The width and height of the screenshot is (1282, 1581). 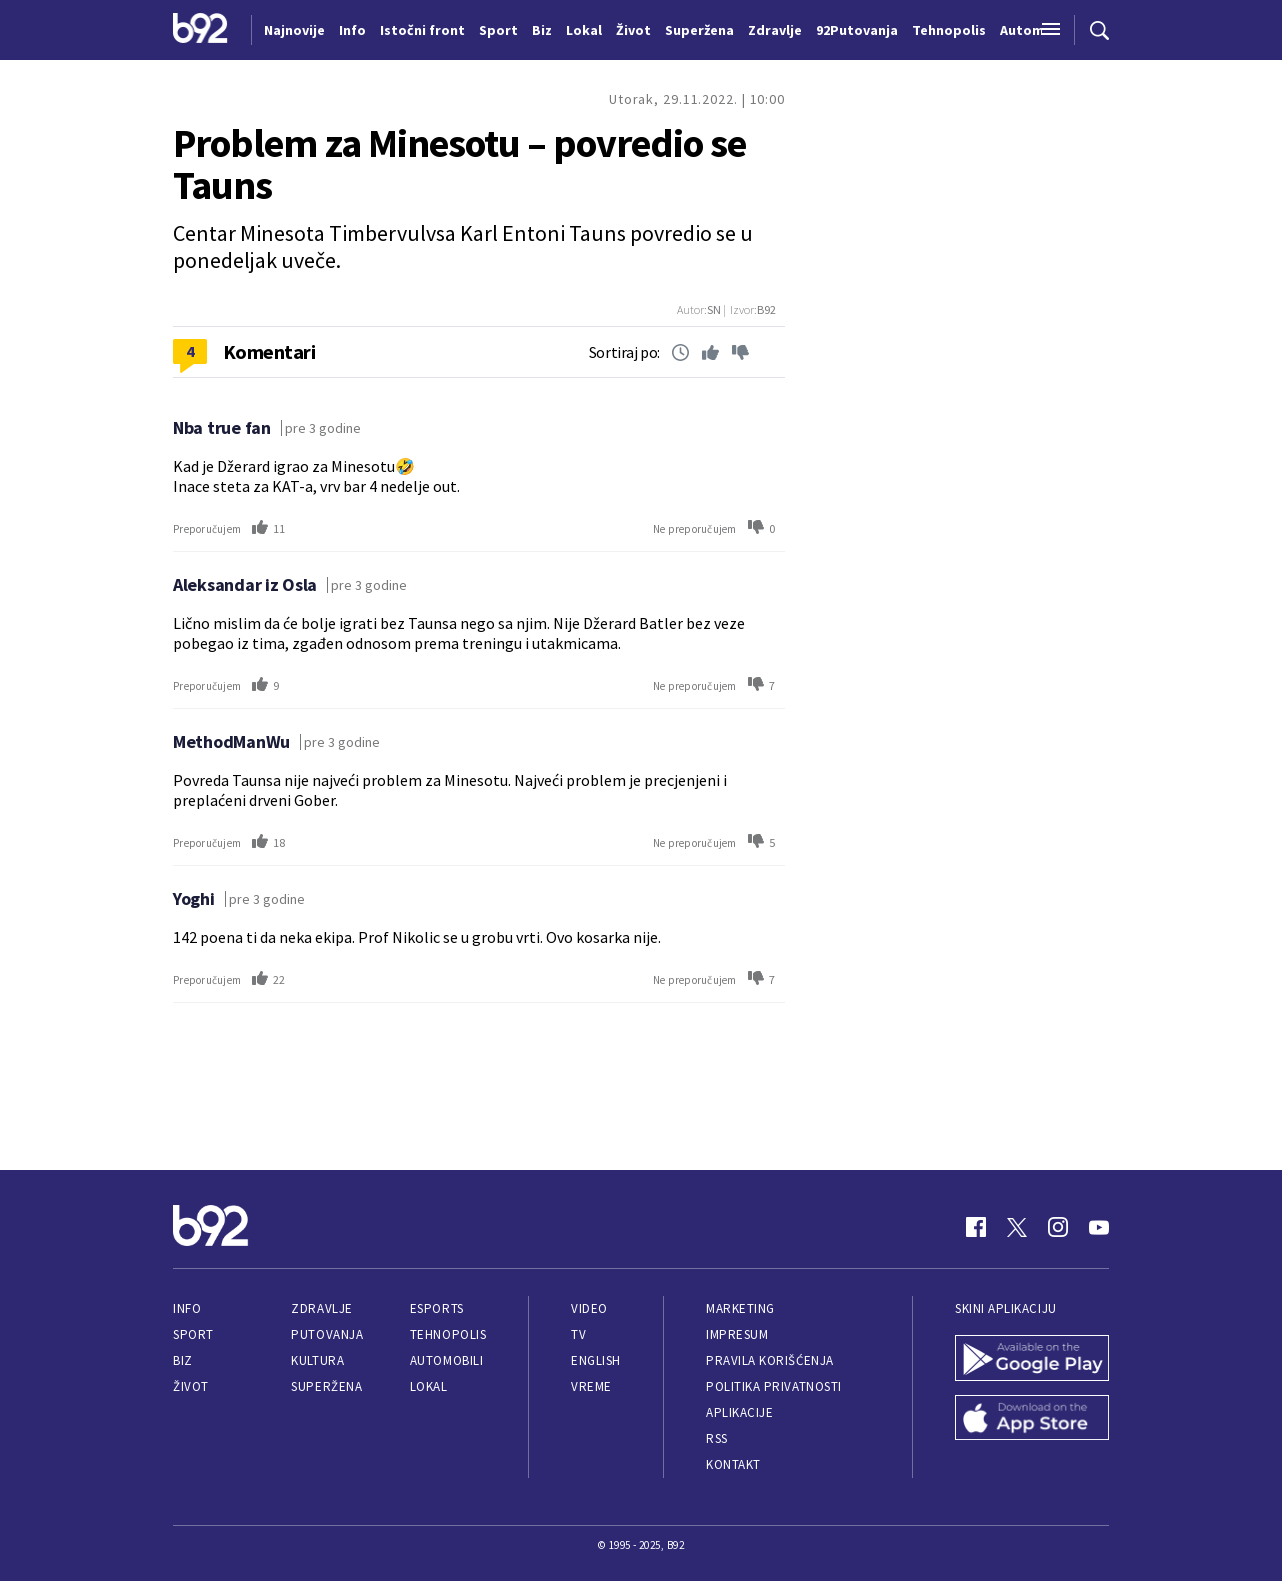 I want to click on Aplikacije, so click(x=739, y=1412).